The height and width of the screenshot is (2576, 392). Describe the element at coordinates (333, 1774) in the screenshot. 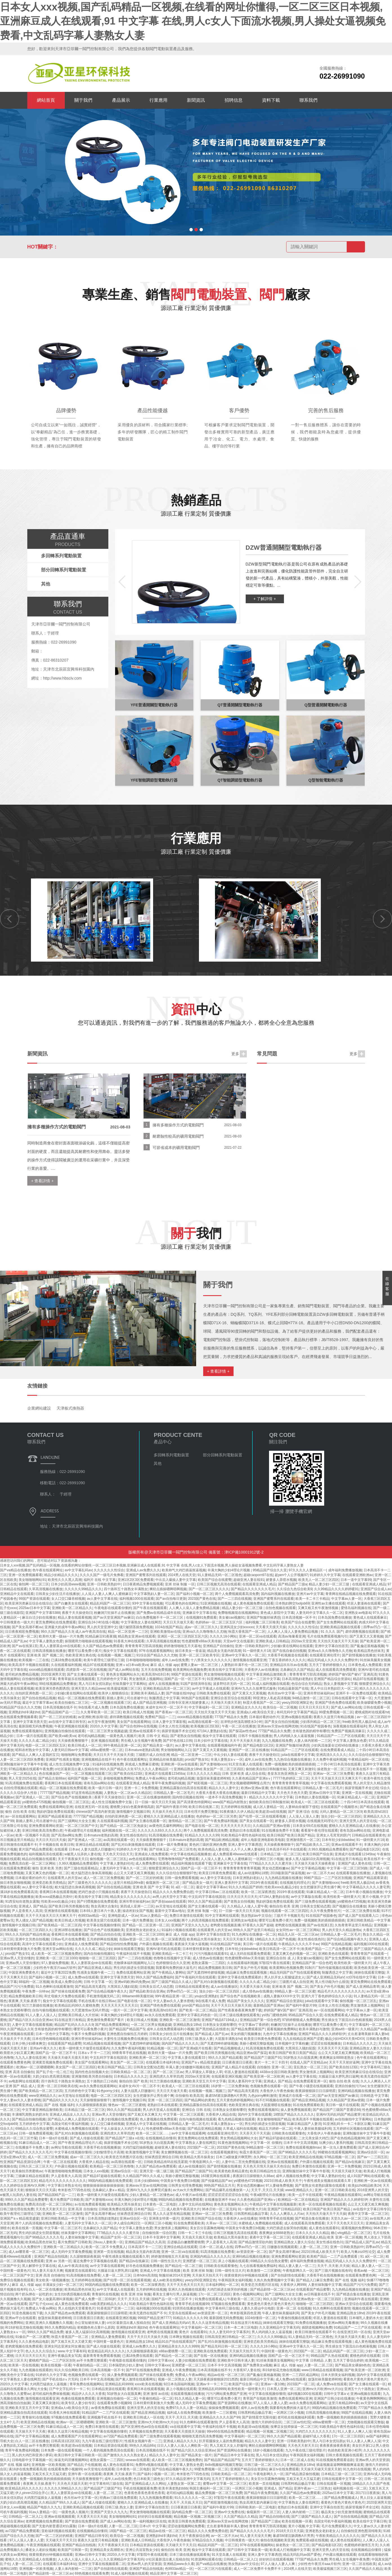

I see `亚洲av一区二区三区免费看` at that location.